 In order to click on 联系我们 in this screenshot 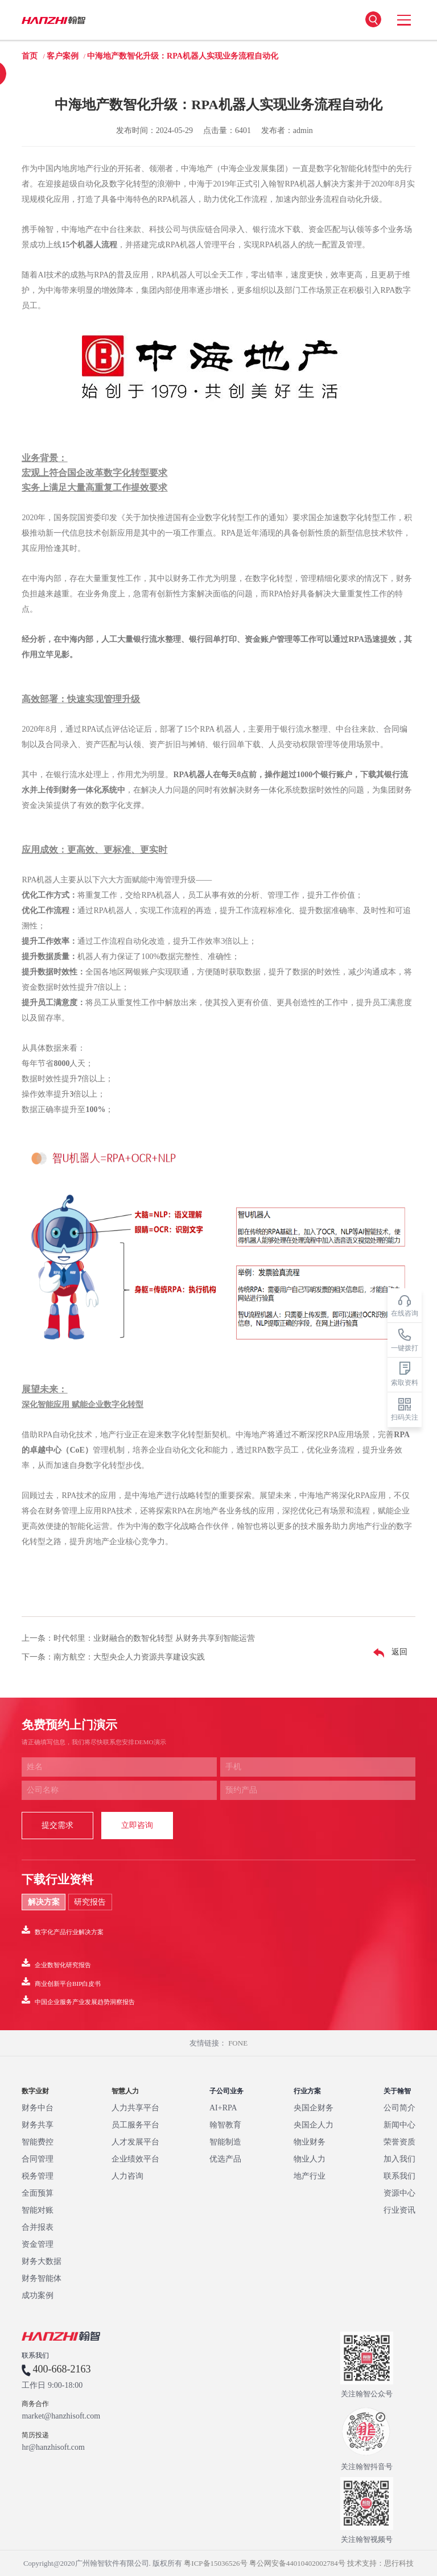, I will do `click(399, 2176)`.